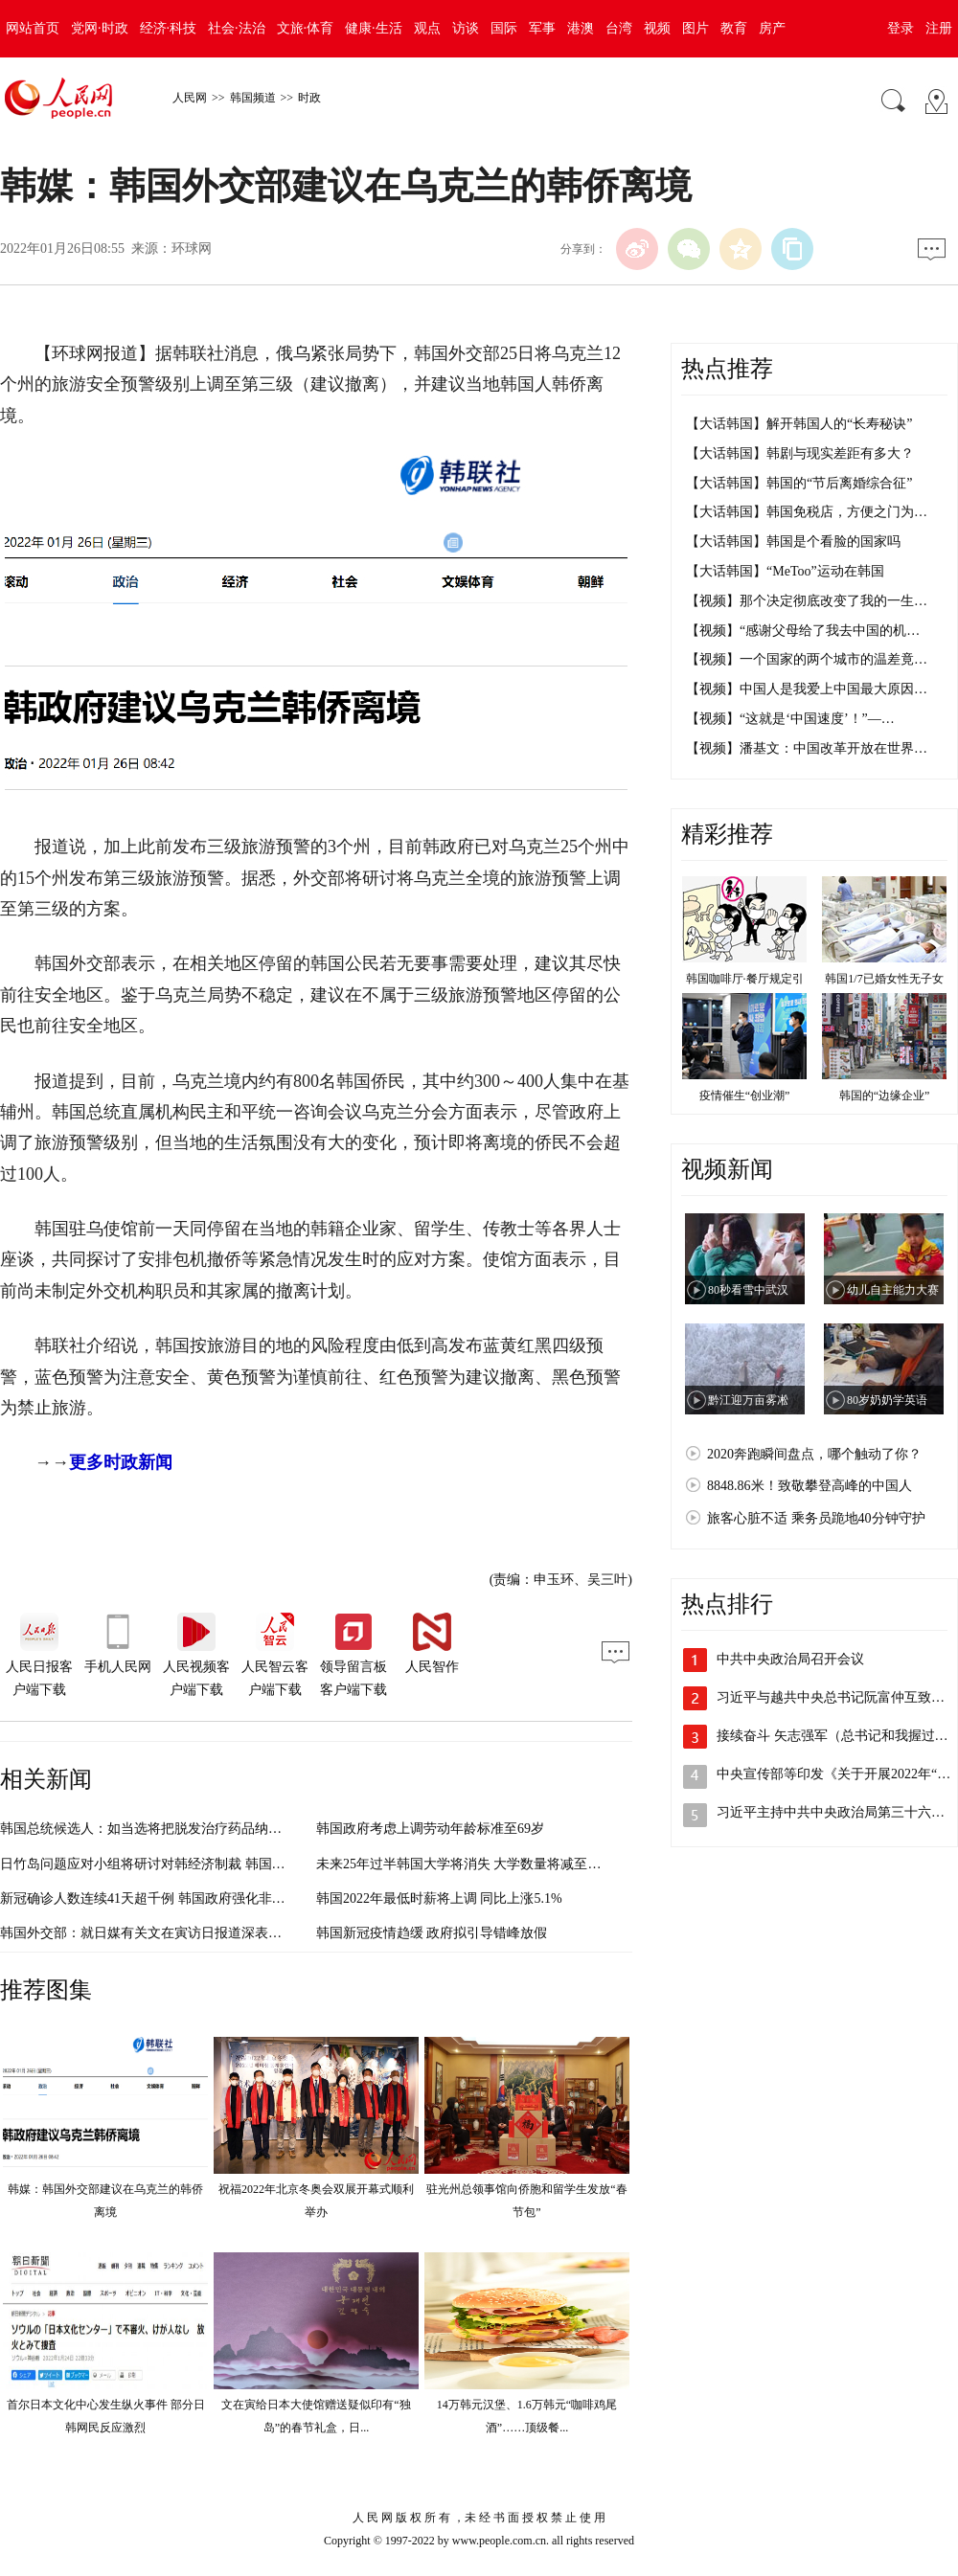 The image size is (958, 2576). I want to click on 房产, so click(772, 28).